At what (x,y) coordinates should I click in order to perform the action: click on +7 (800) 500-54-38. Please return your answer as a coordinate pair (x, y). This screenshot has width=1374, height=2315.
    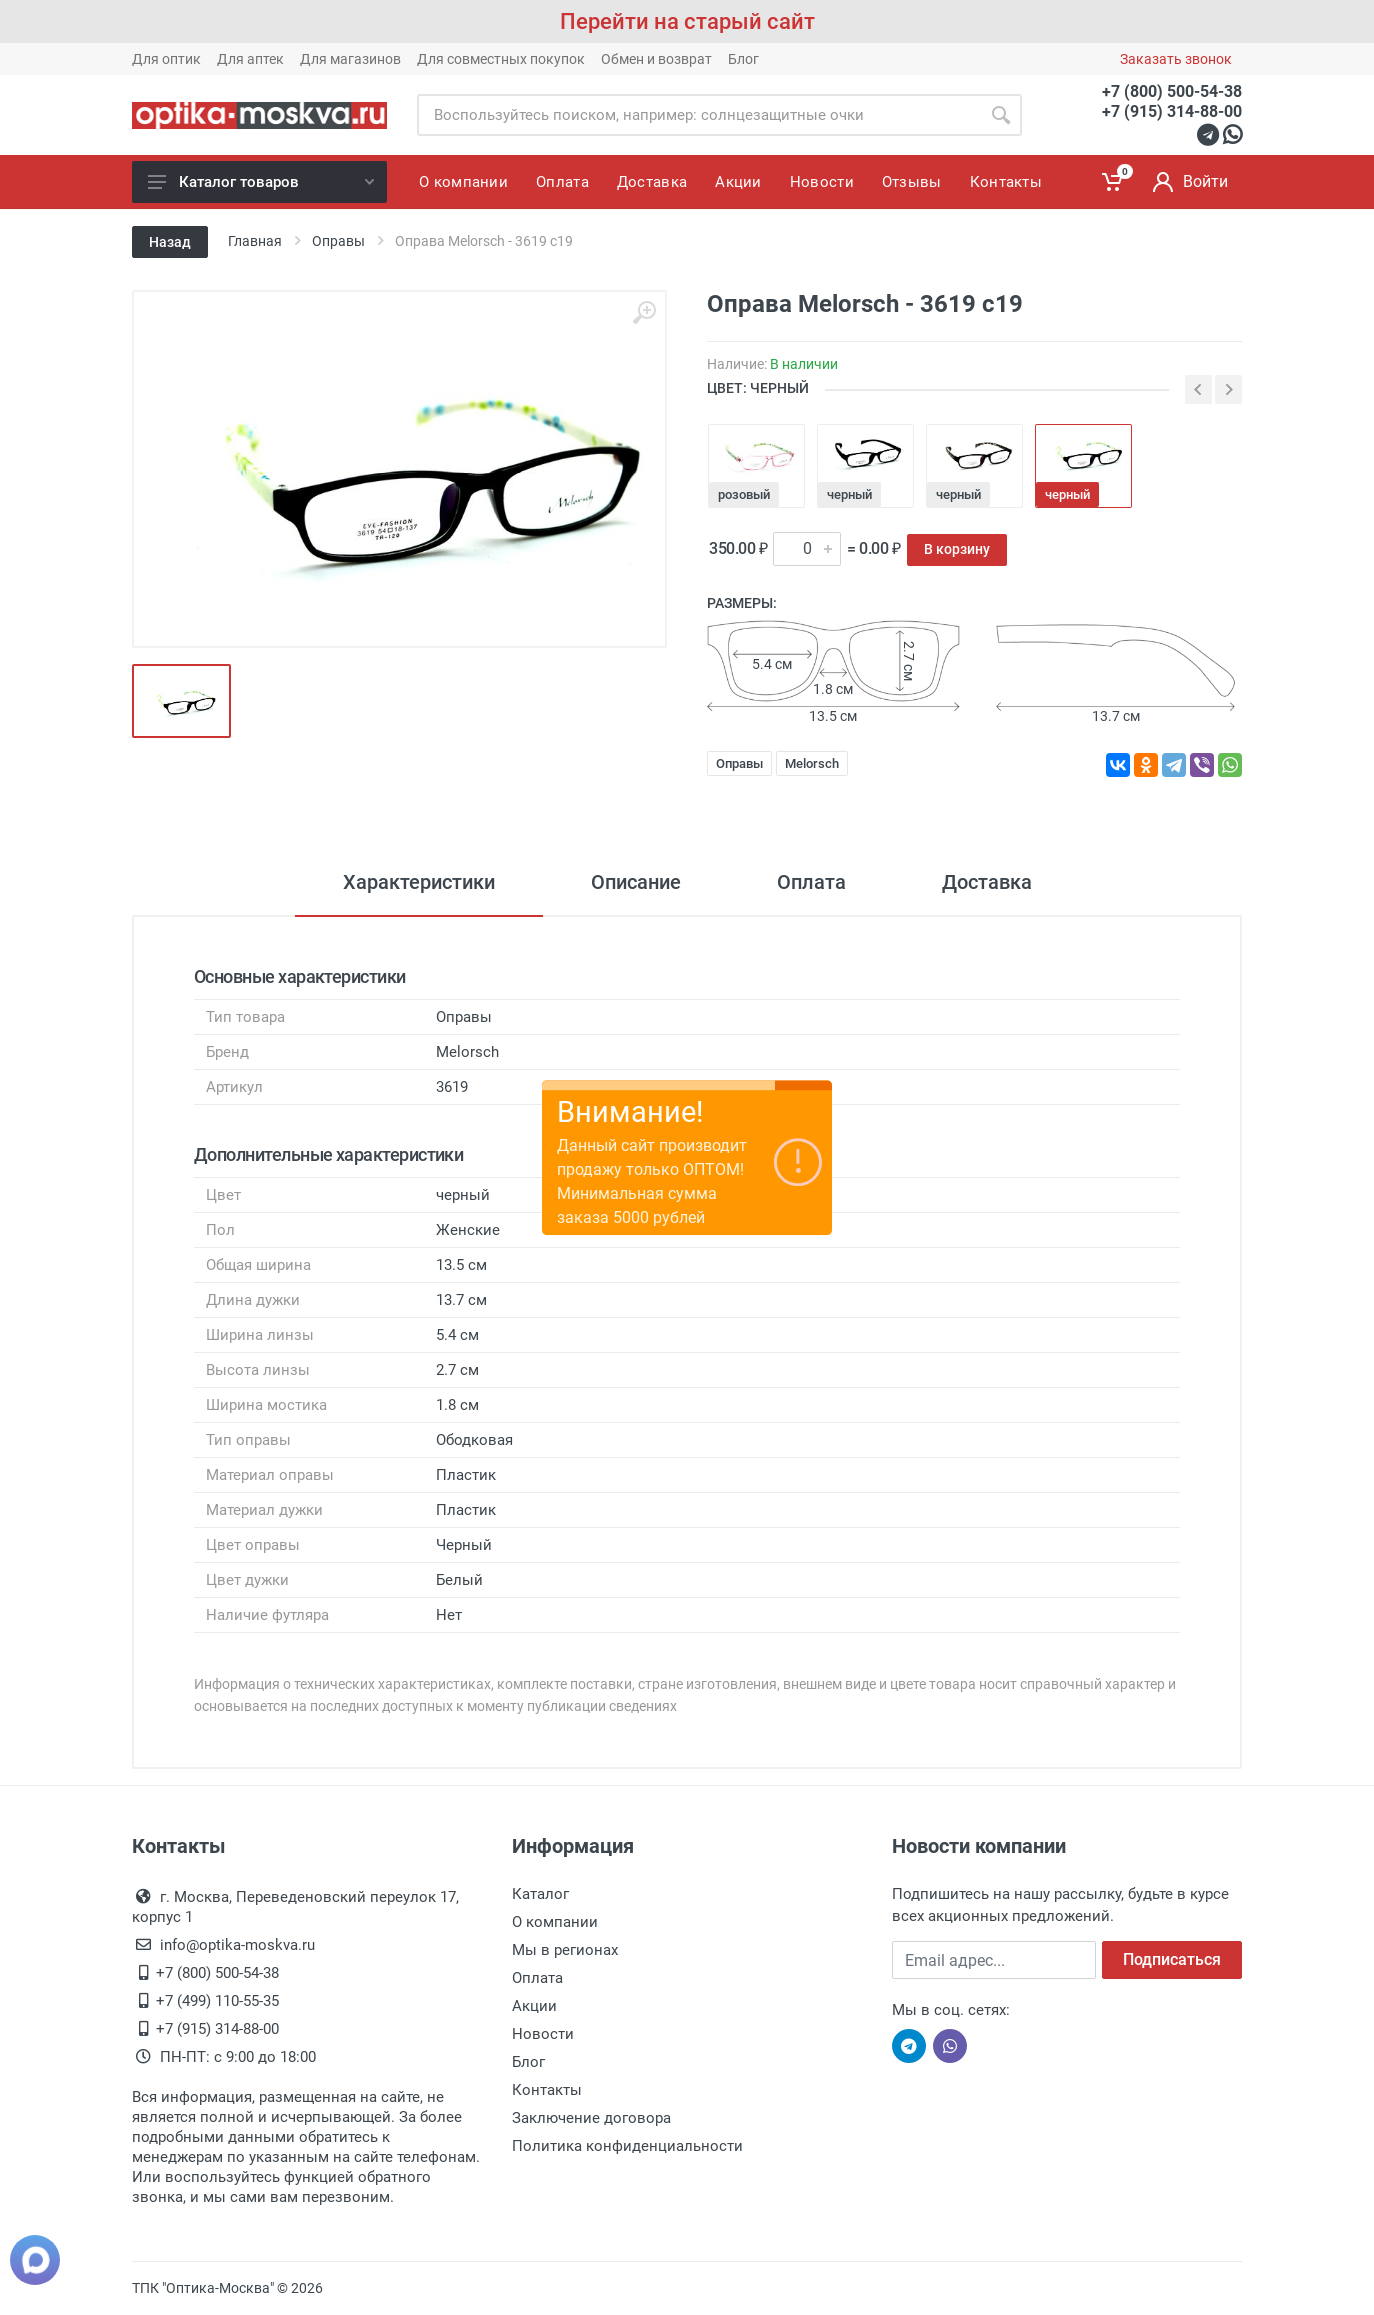
    Looking at the image, I should click on (1172, 91).